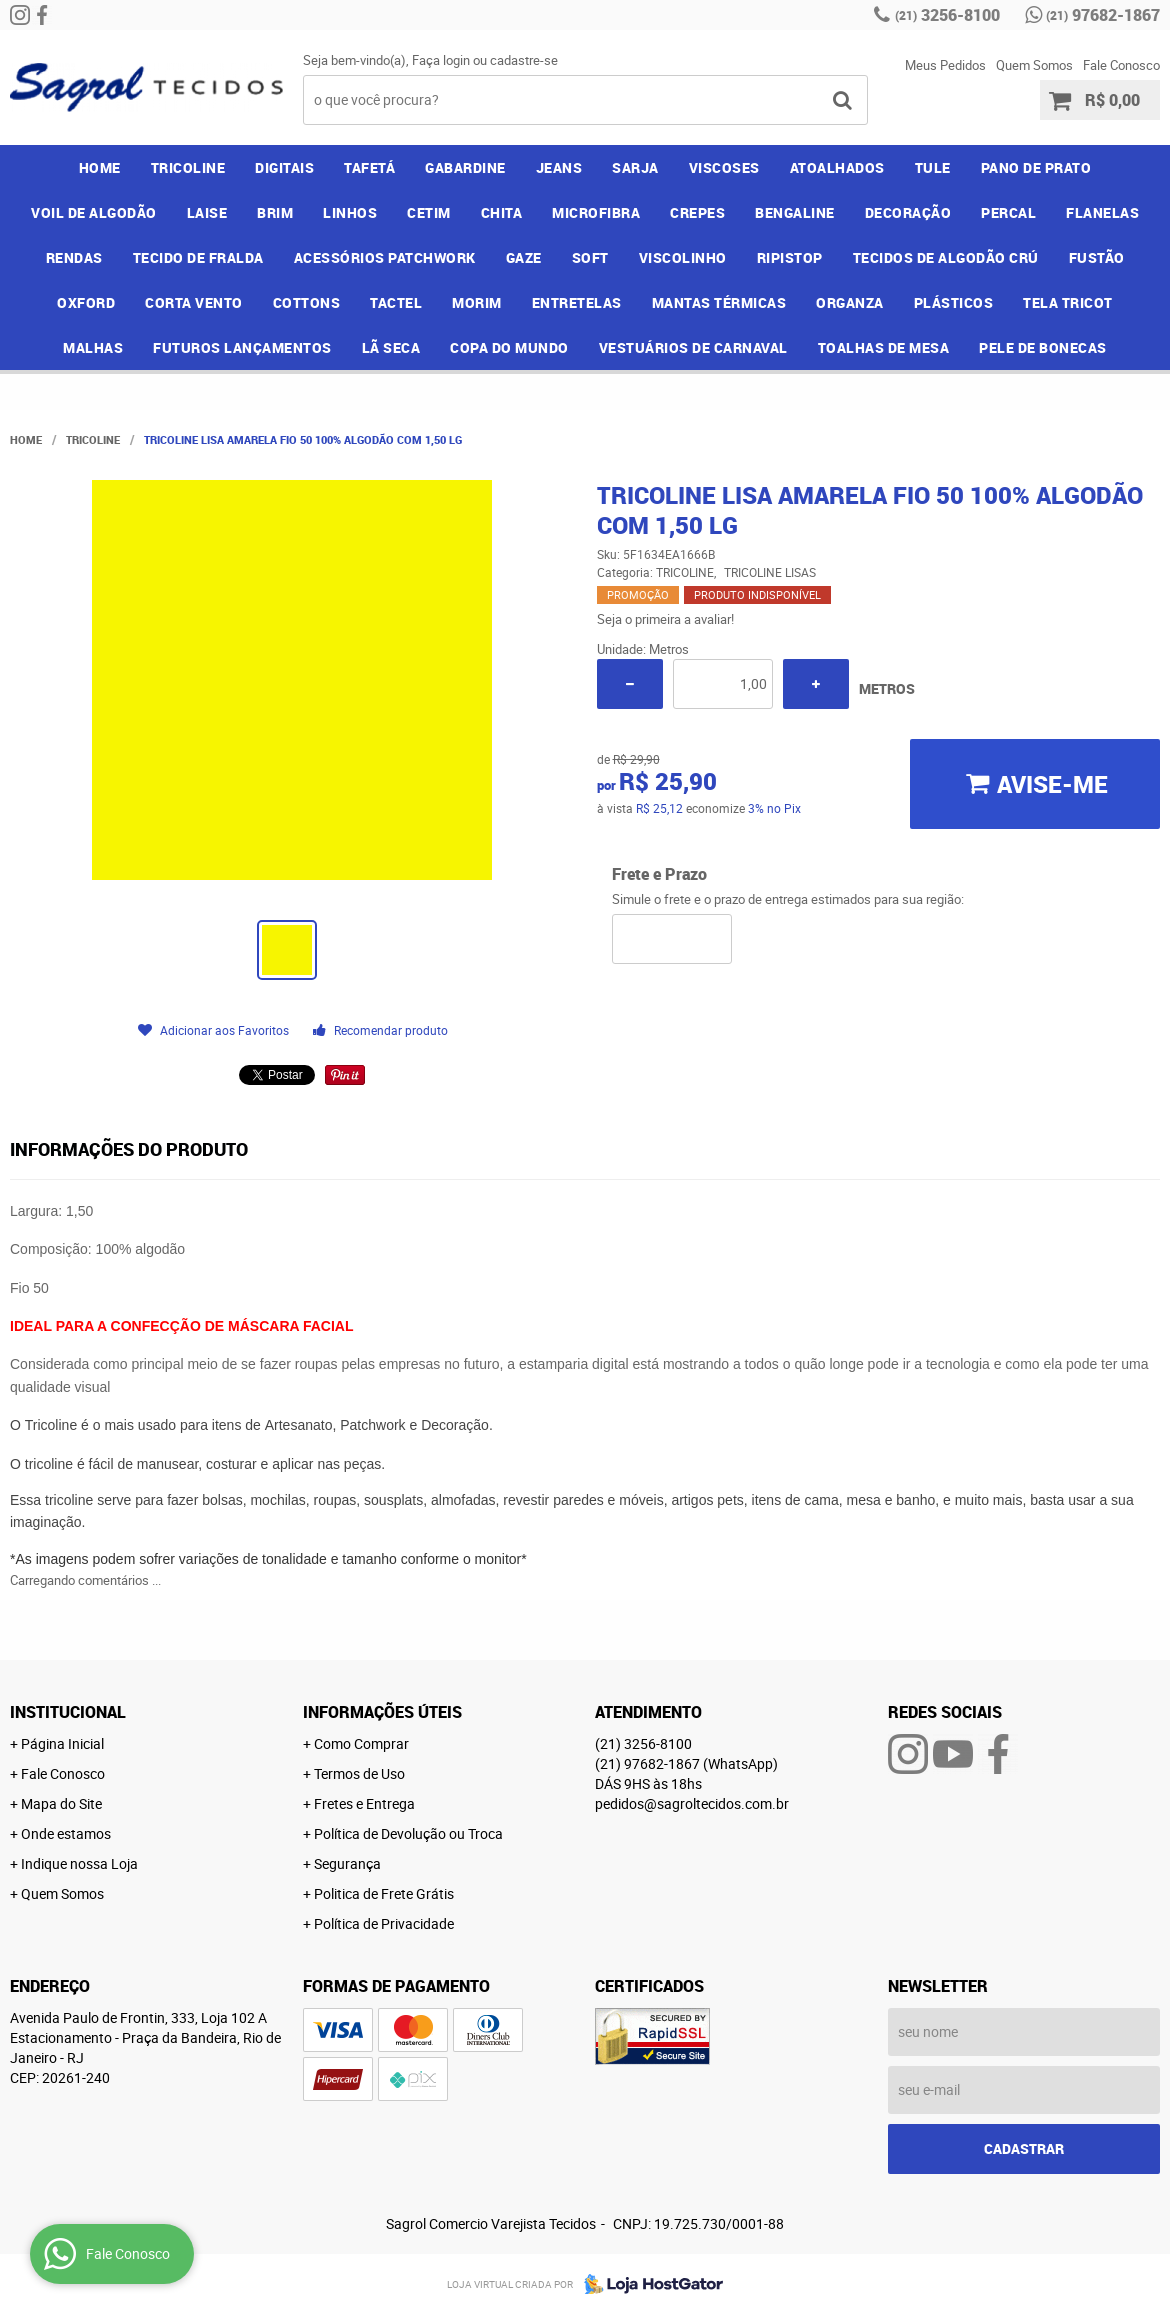  What do you see at coordinates (693, 347) in the screenshot?
I see `VESTUÁRIOS DE CARNAVAL` at bounding box center [693, 347].